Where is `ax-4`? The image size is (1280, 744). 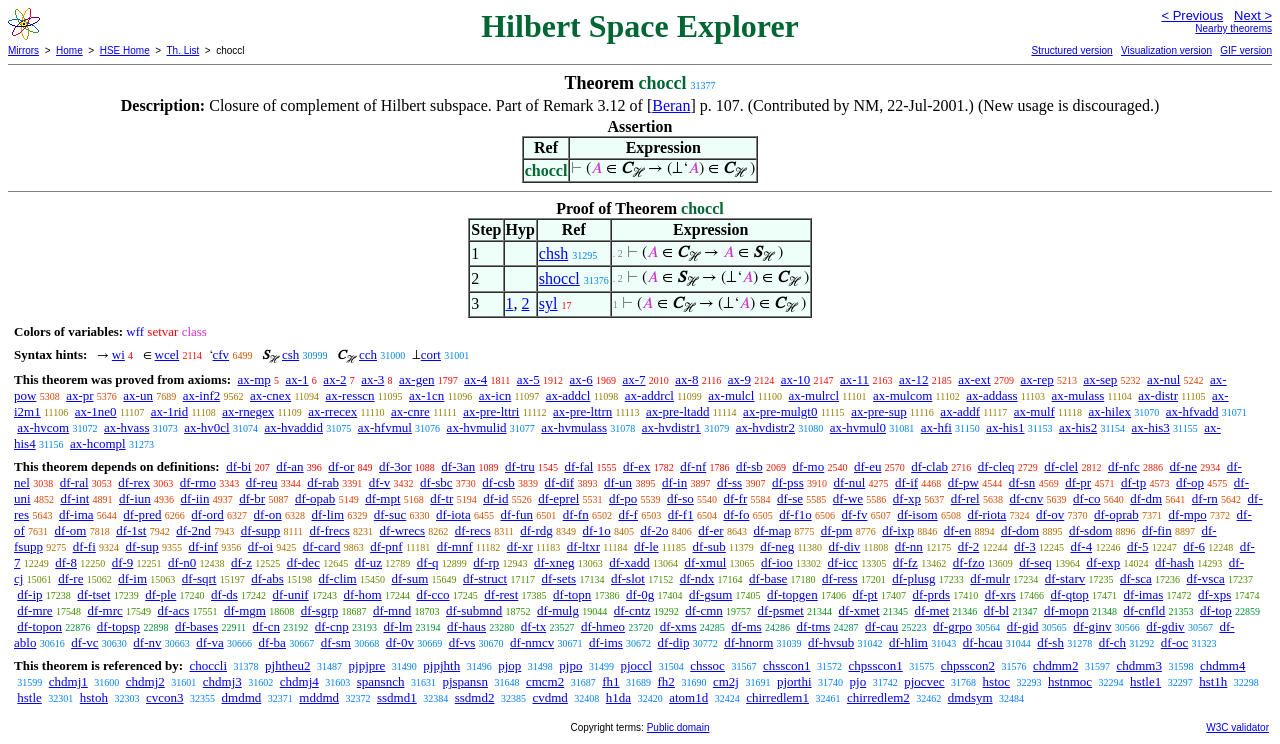 ax-4 is located at coordinates (475, 379).